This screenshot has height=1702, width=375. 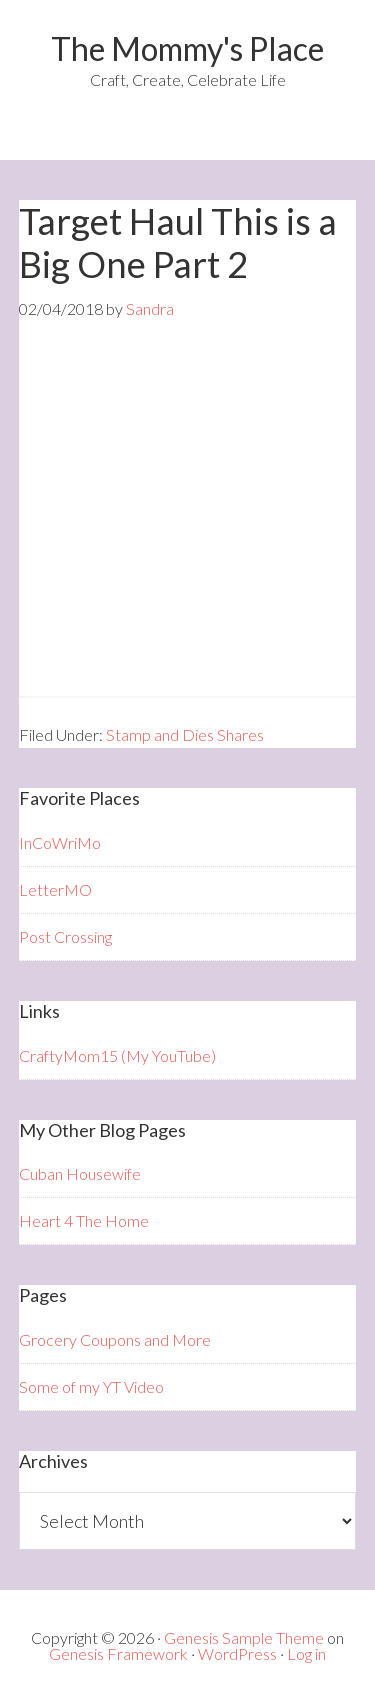 I want to click on WordPress, so click(x=237, y=1653).